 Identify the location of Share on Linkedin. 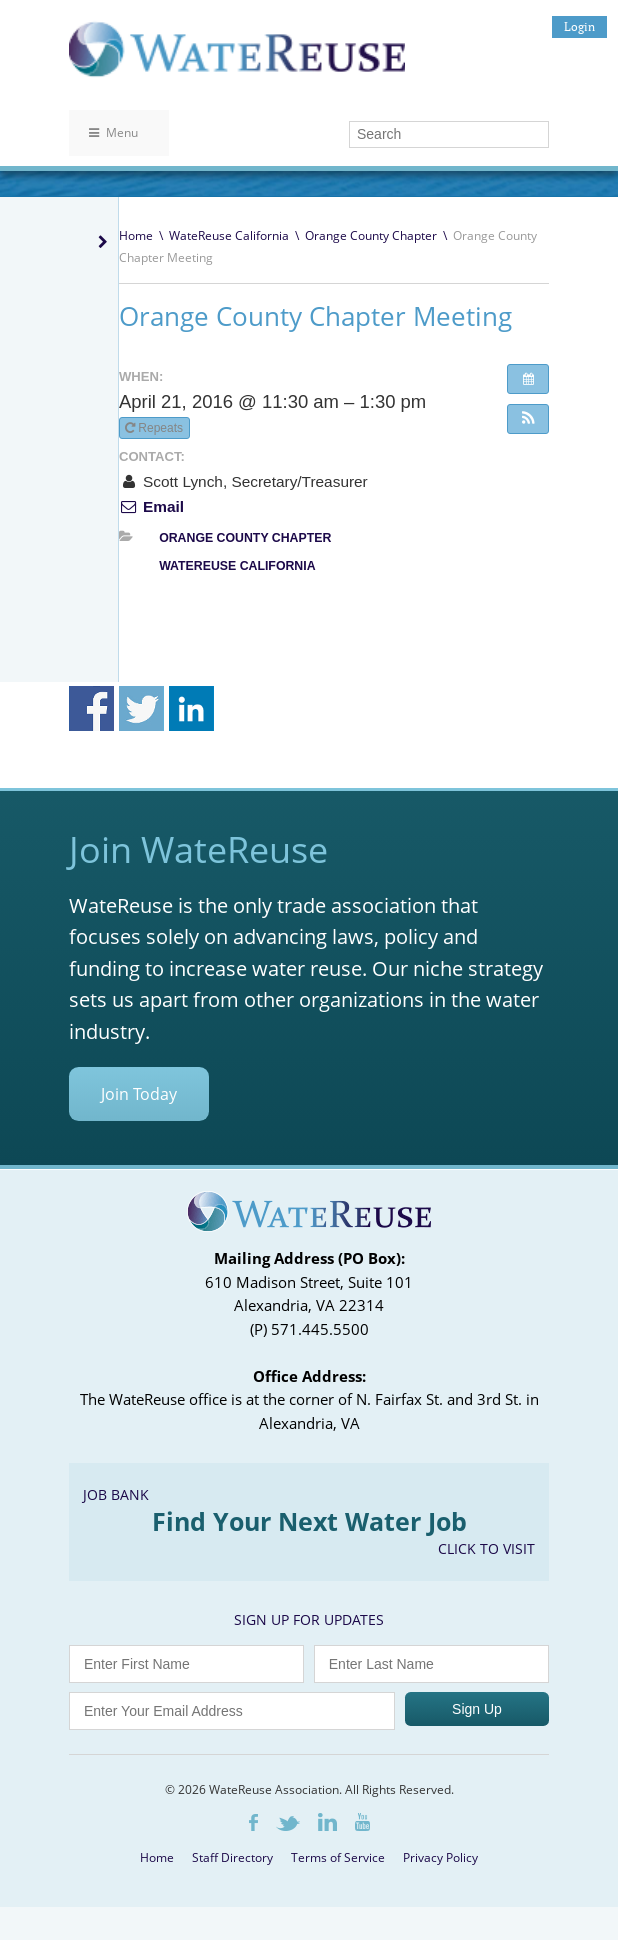
(191, 708).